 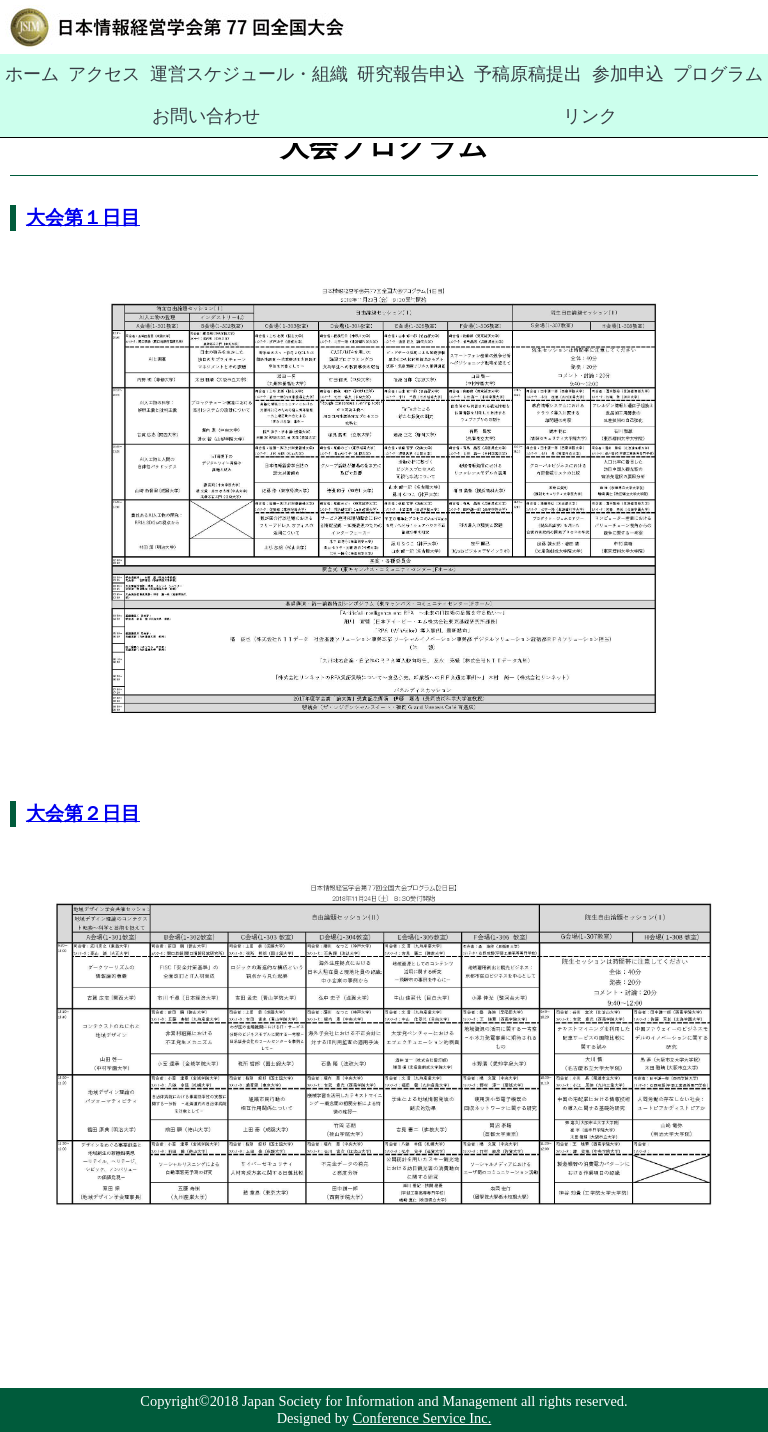 What do you see at coordinates (26, 72) in the screenshot?
I see `ホーム` at bounding box center [26, 72].